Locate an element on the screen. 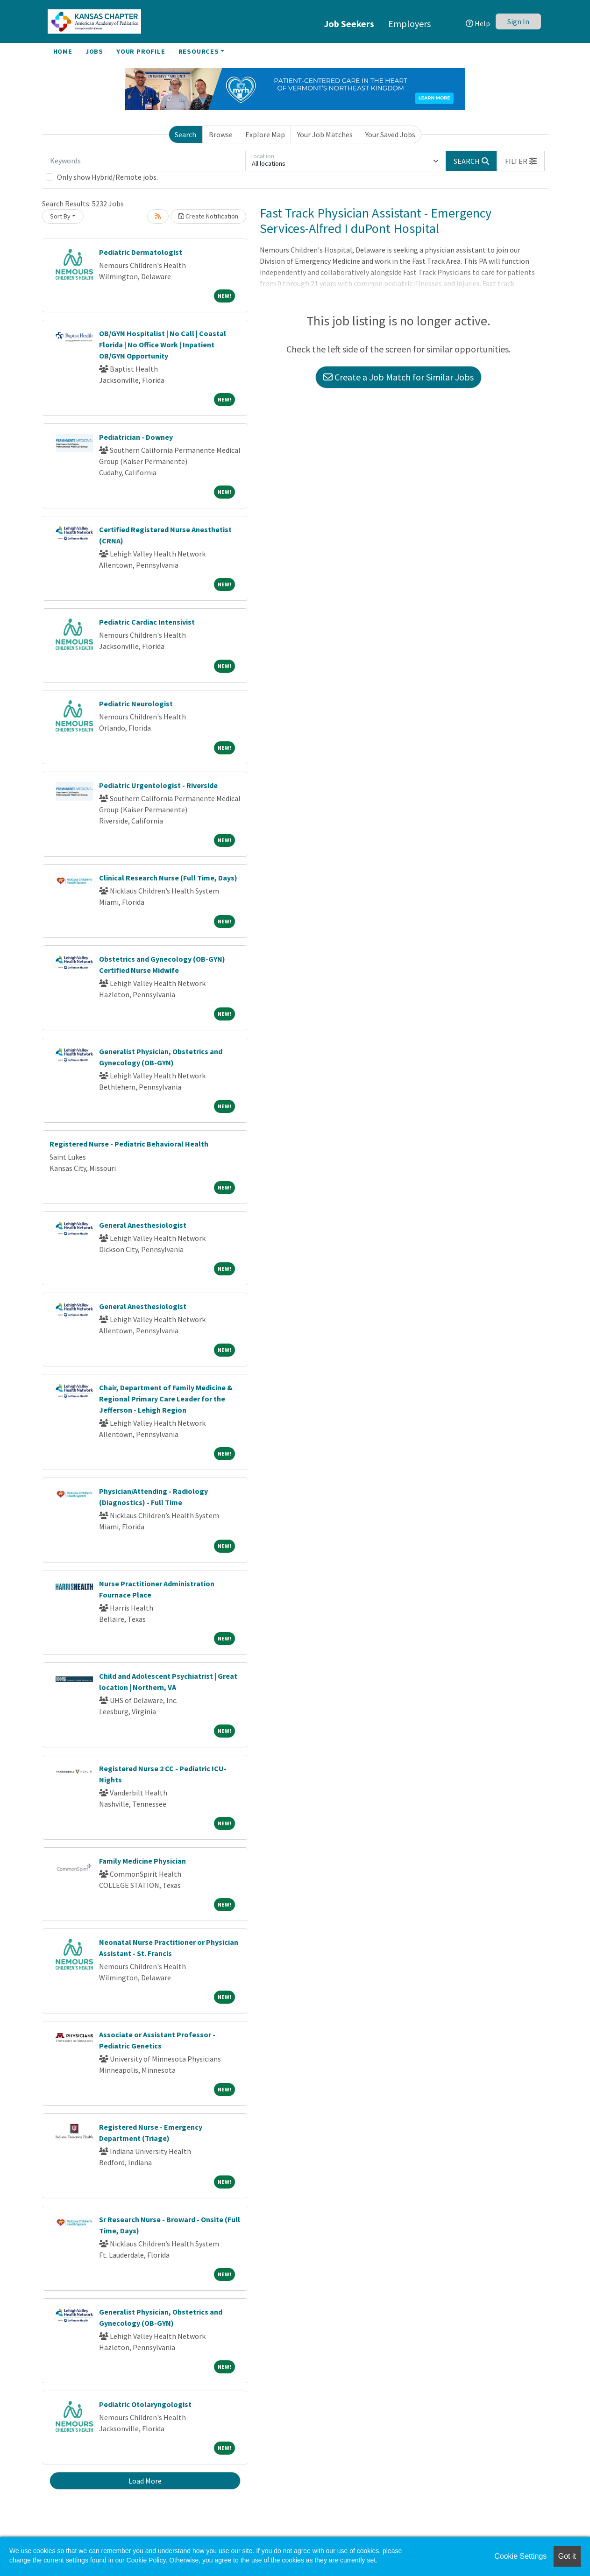  Your Job Matches is located at coordinates (325, 134).